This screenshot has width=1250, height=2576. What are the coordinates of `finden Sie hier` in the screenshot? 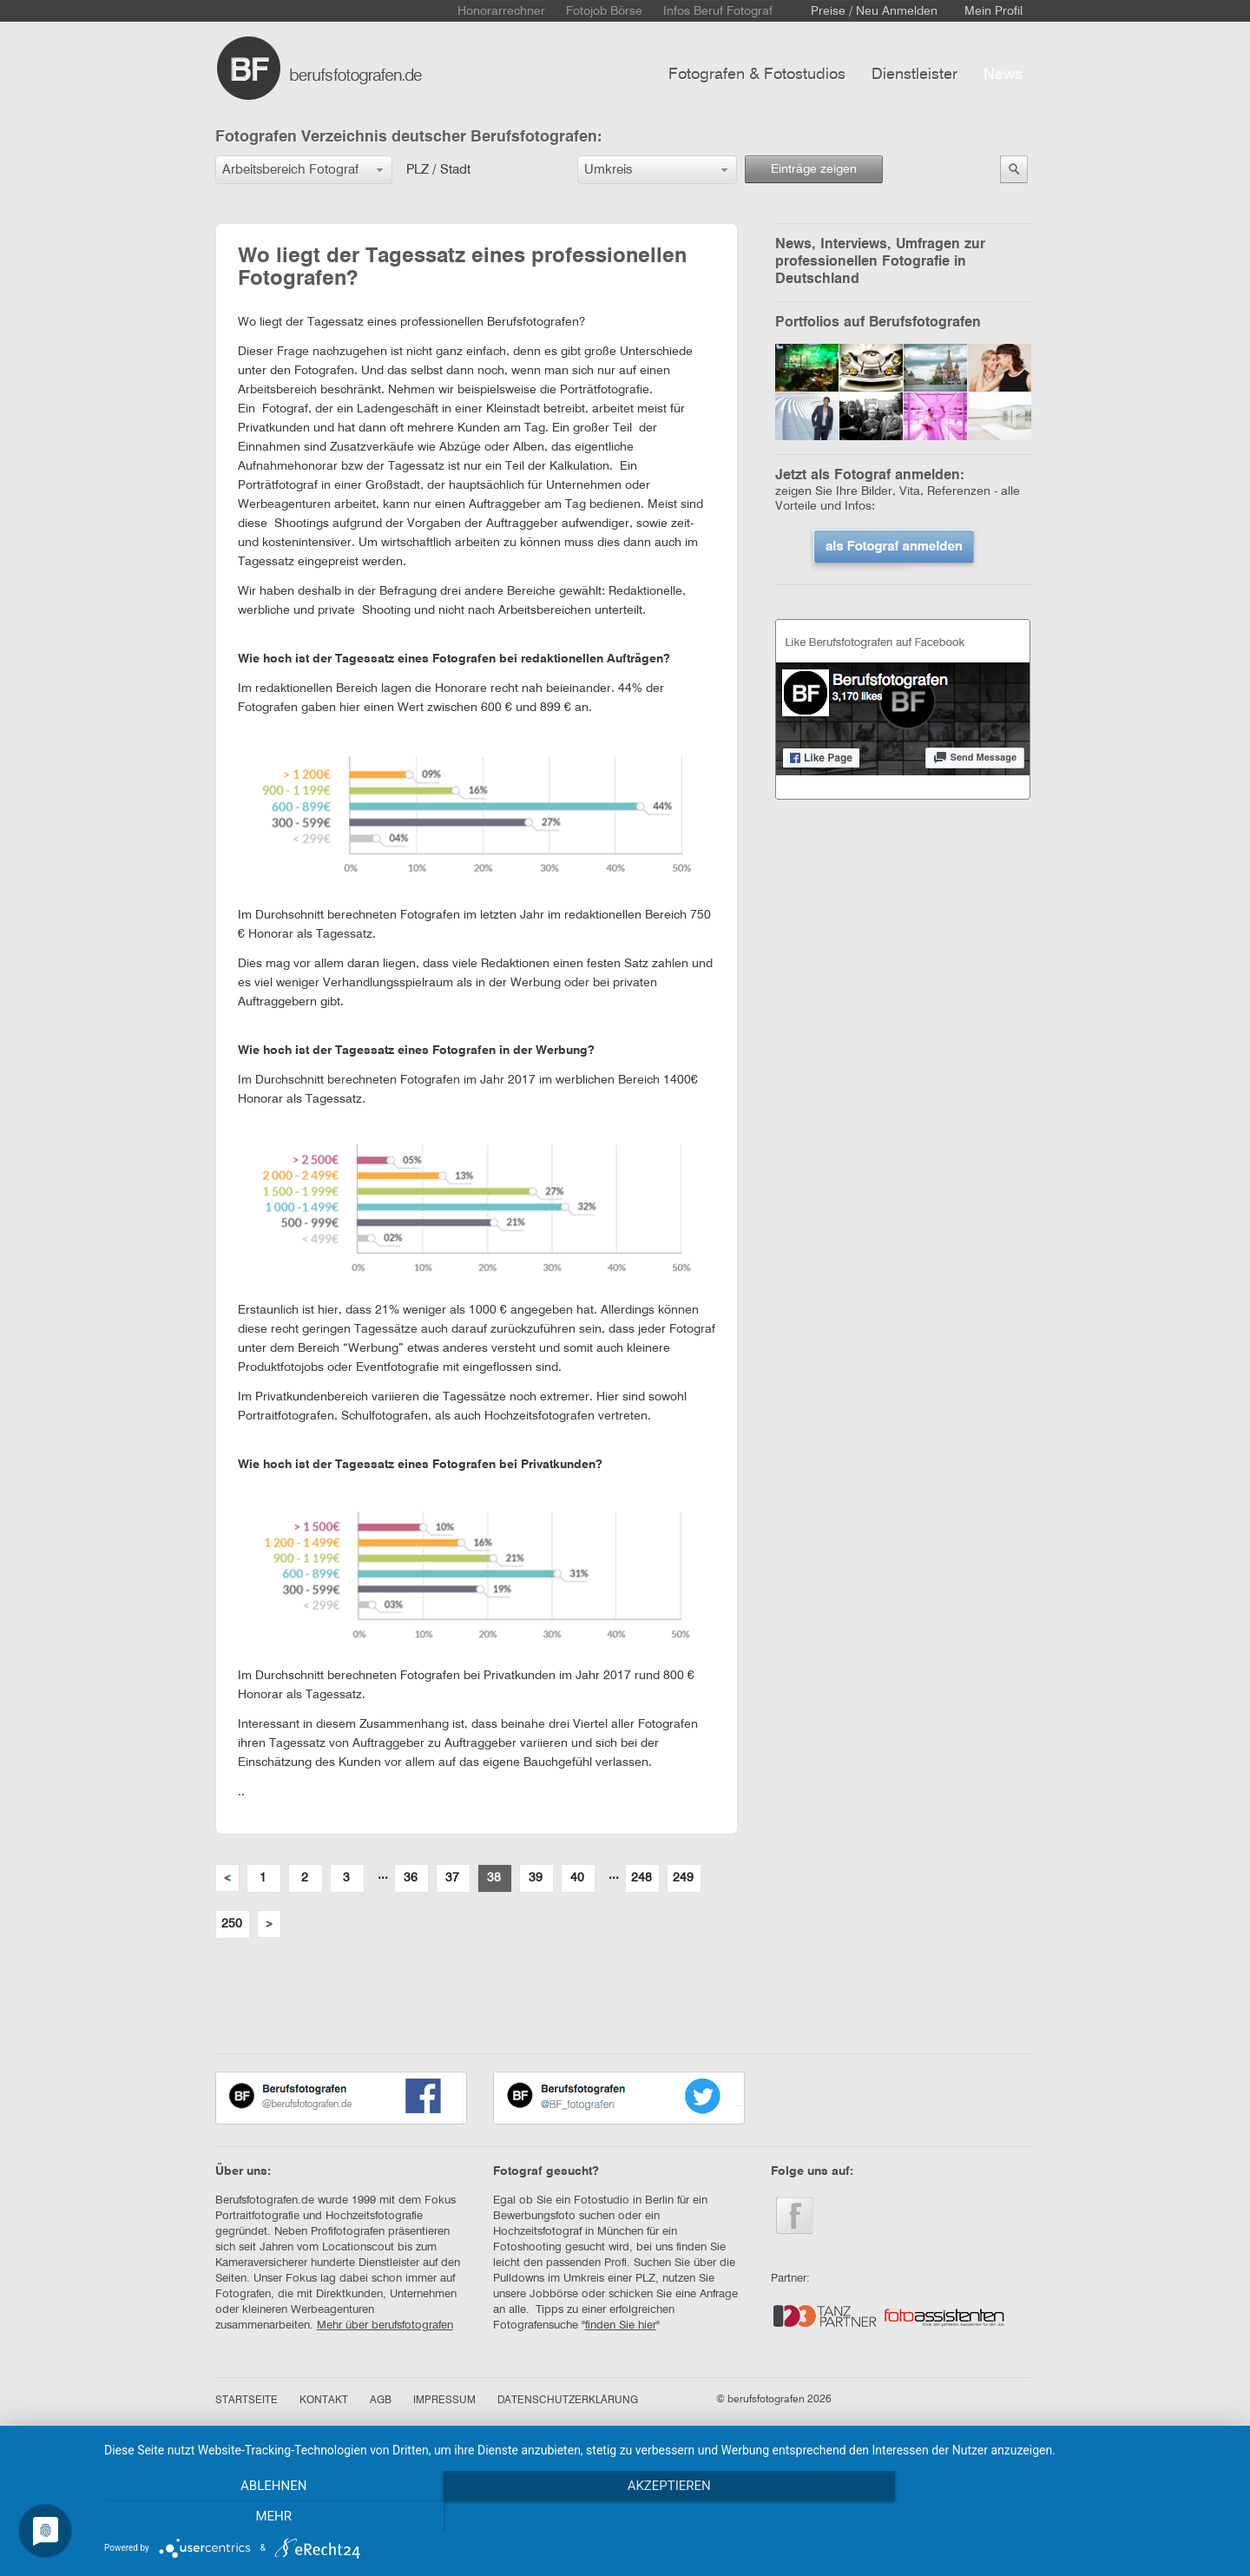 It's located at (620, 2325).